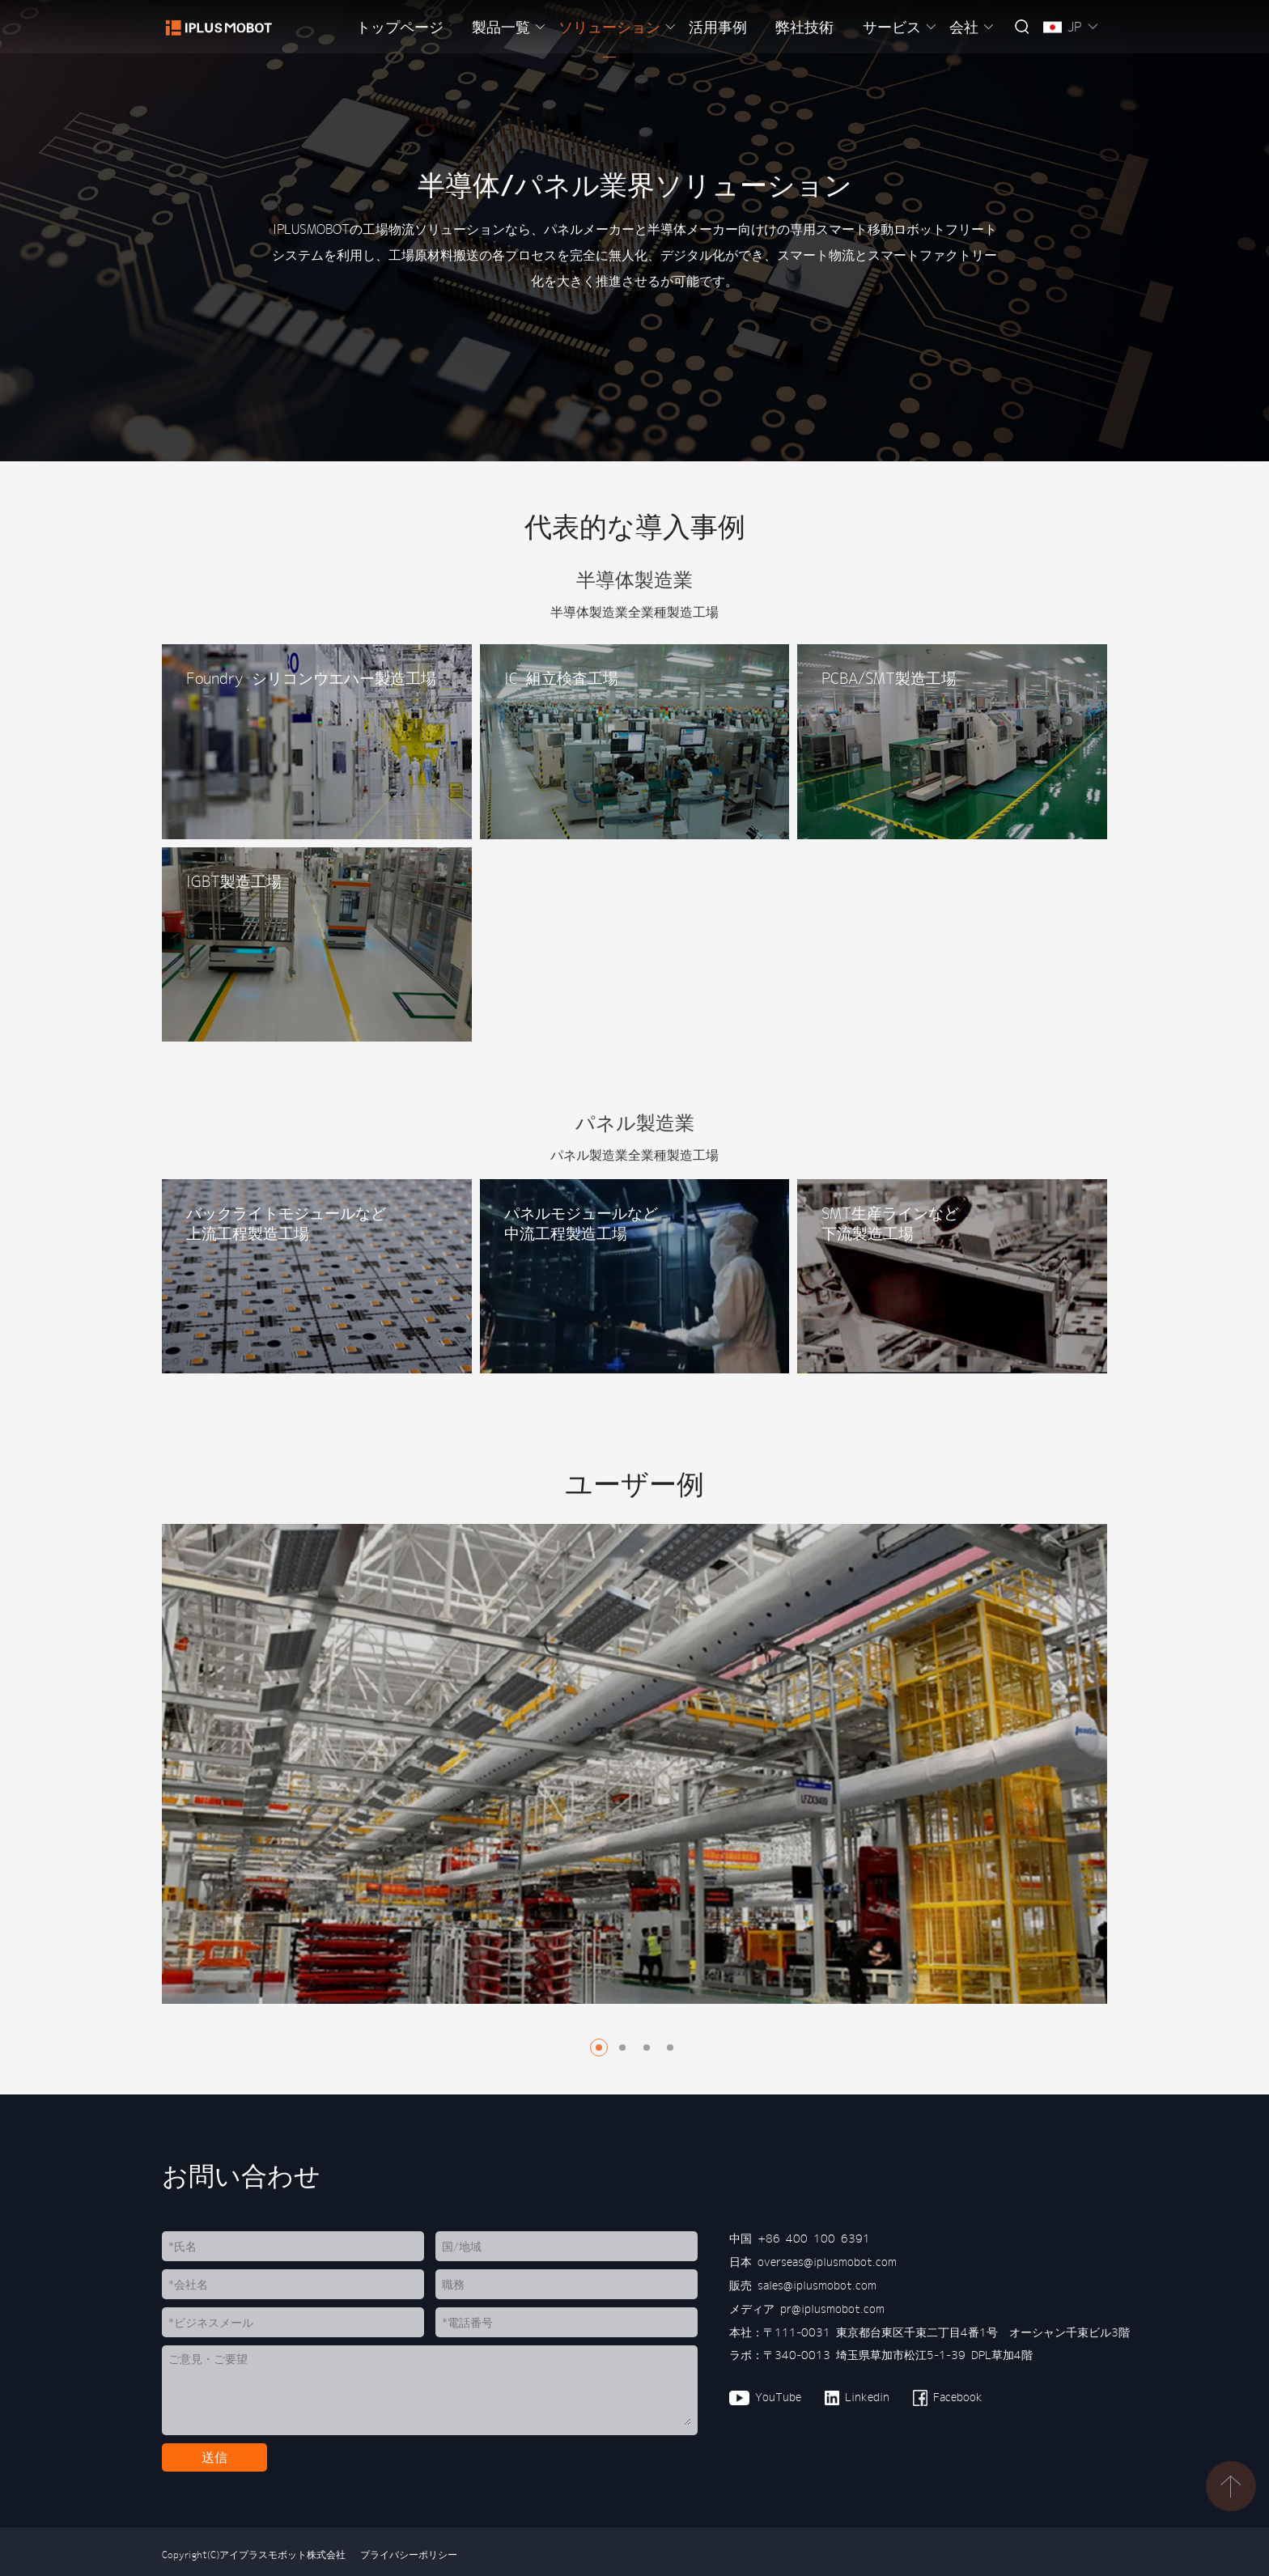 The height and width of the screenshot is (2576, 1269). I want to click on プライバシーポリシー, so click(406, 2554).